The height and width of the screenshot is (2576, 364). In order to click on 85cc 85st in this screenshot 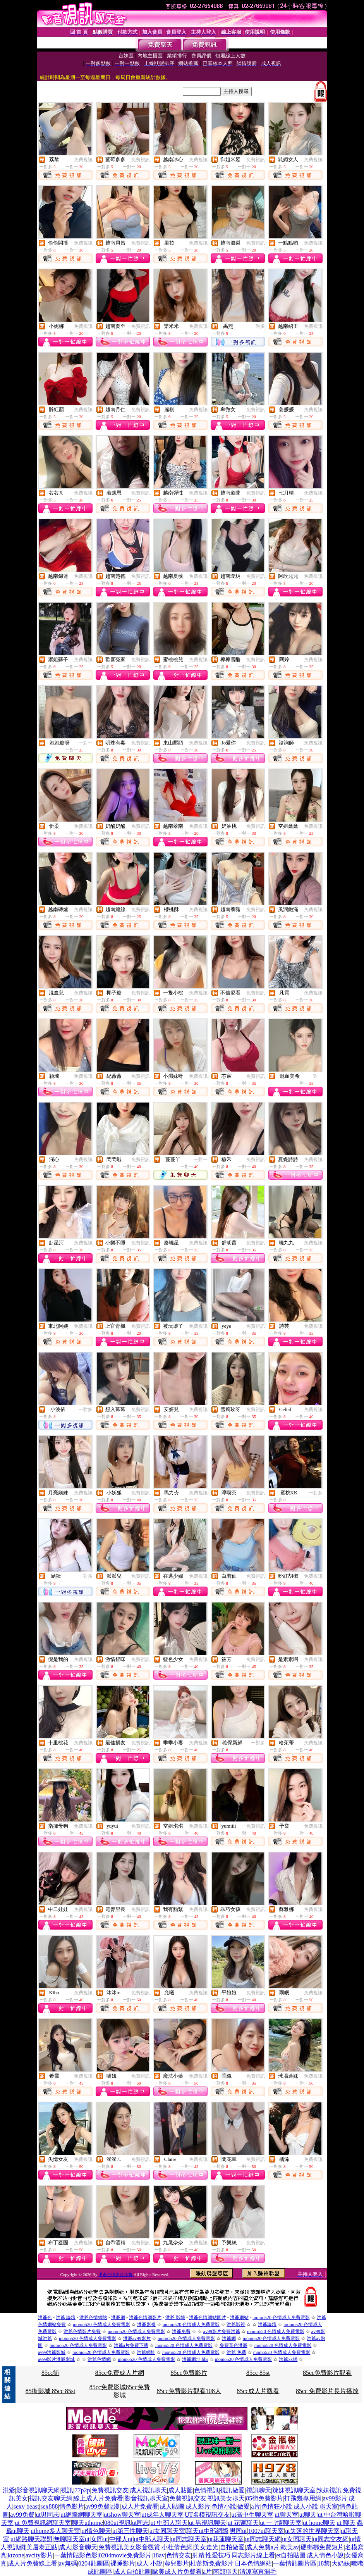, I will do `click(258, 2372)`.